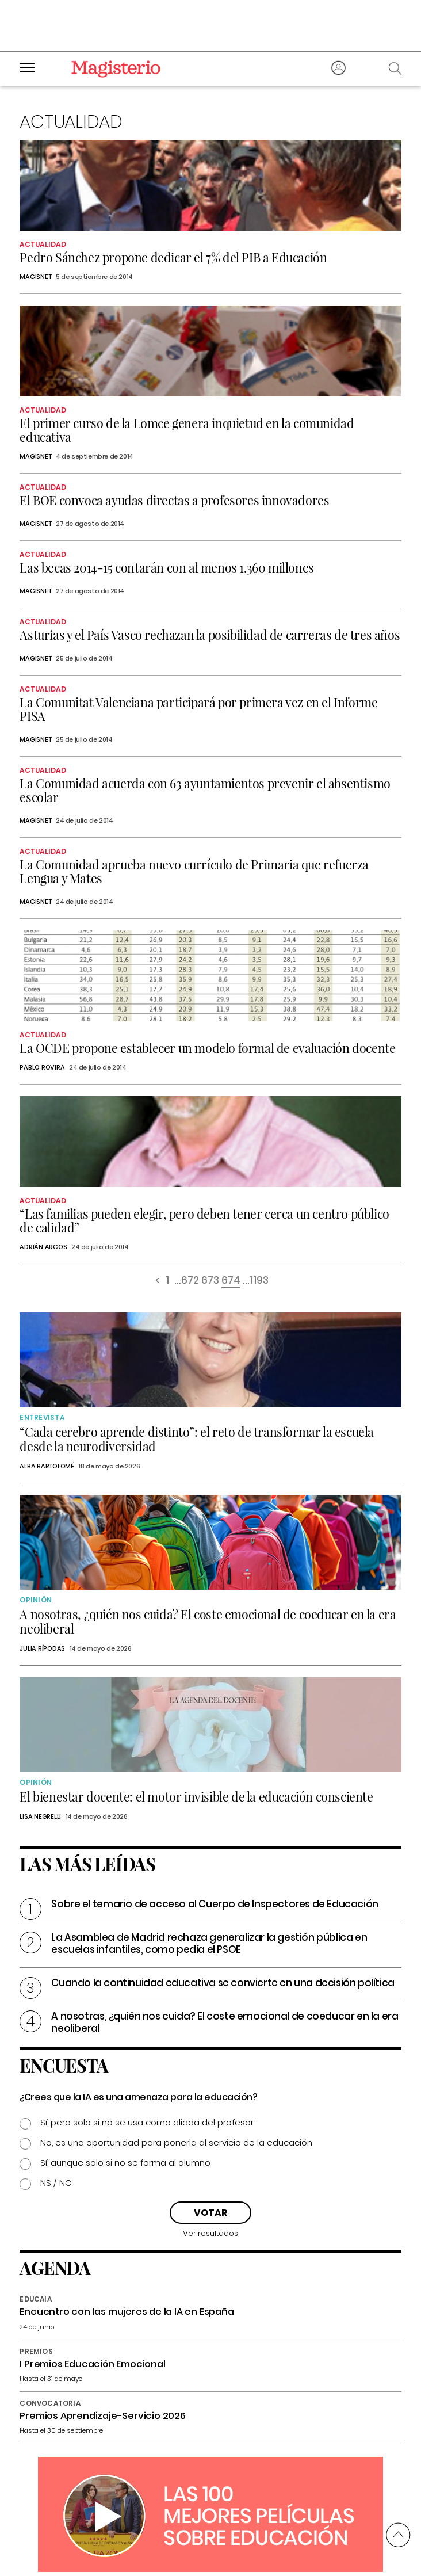 Image resolution: width=421 pixels, height=2576 pixels. I want to click on Opinión, so click(36, 1600).